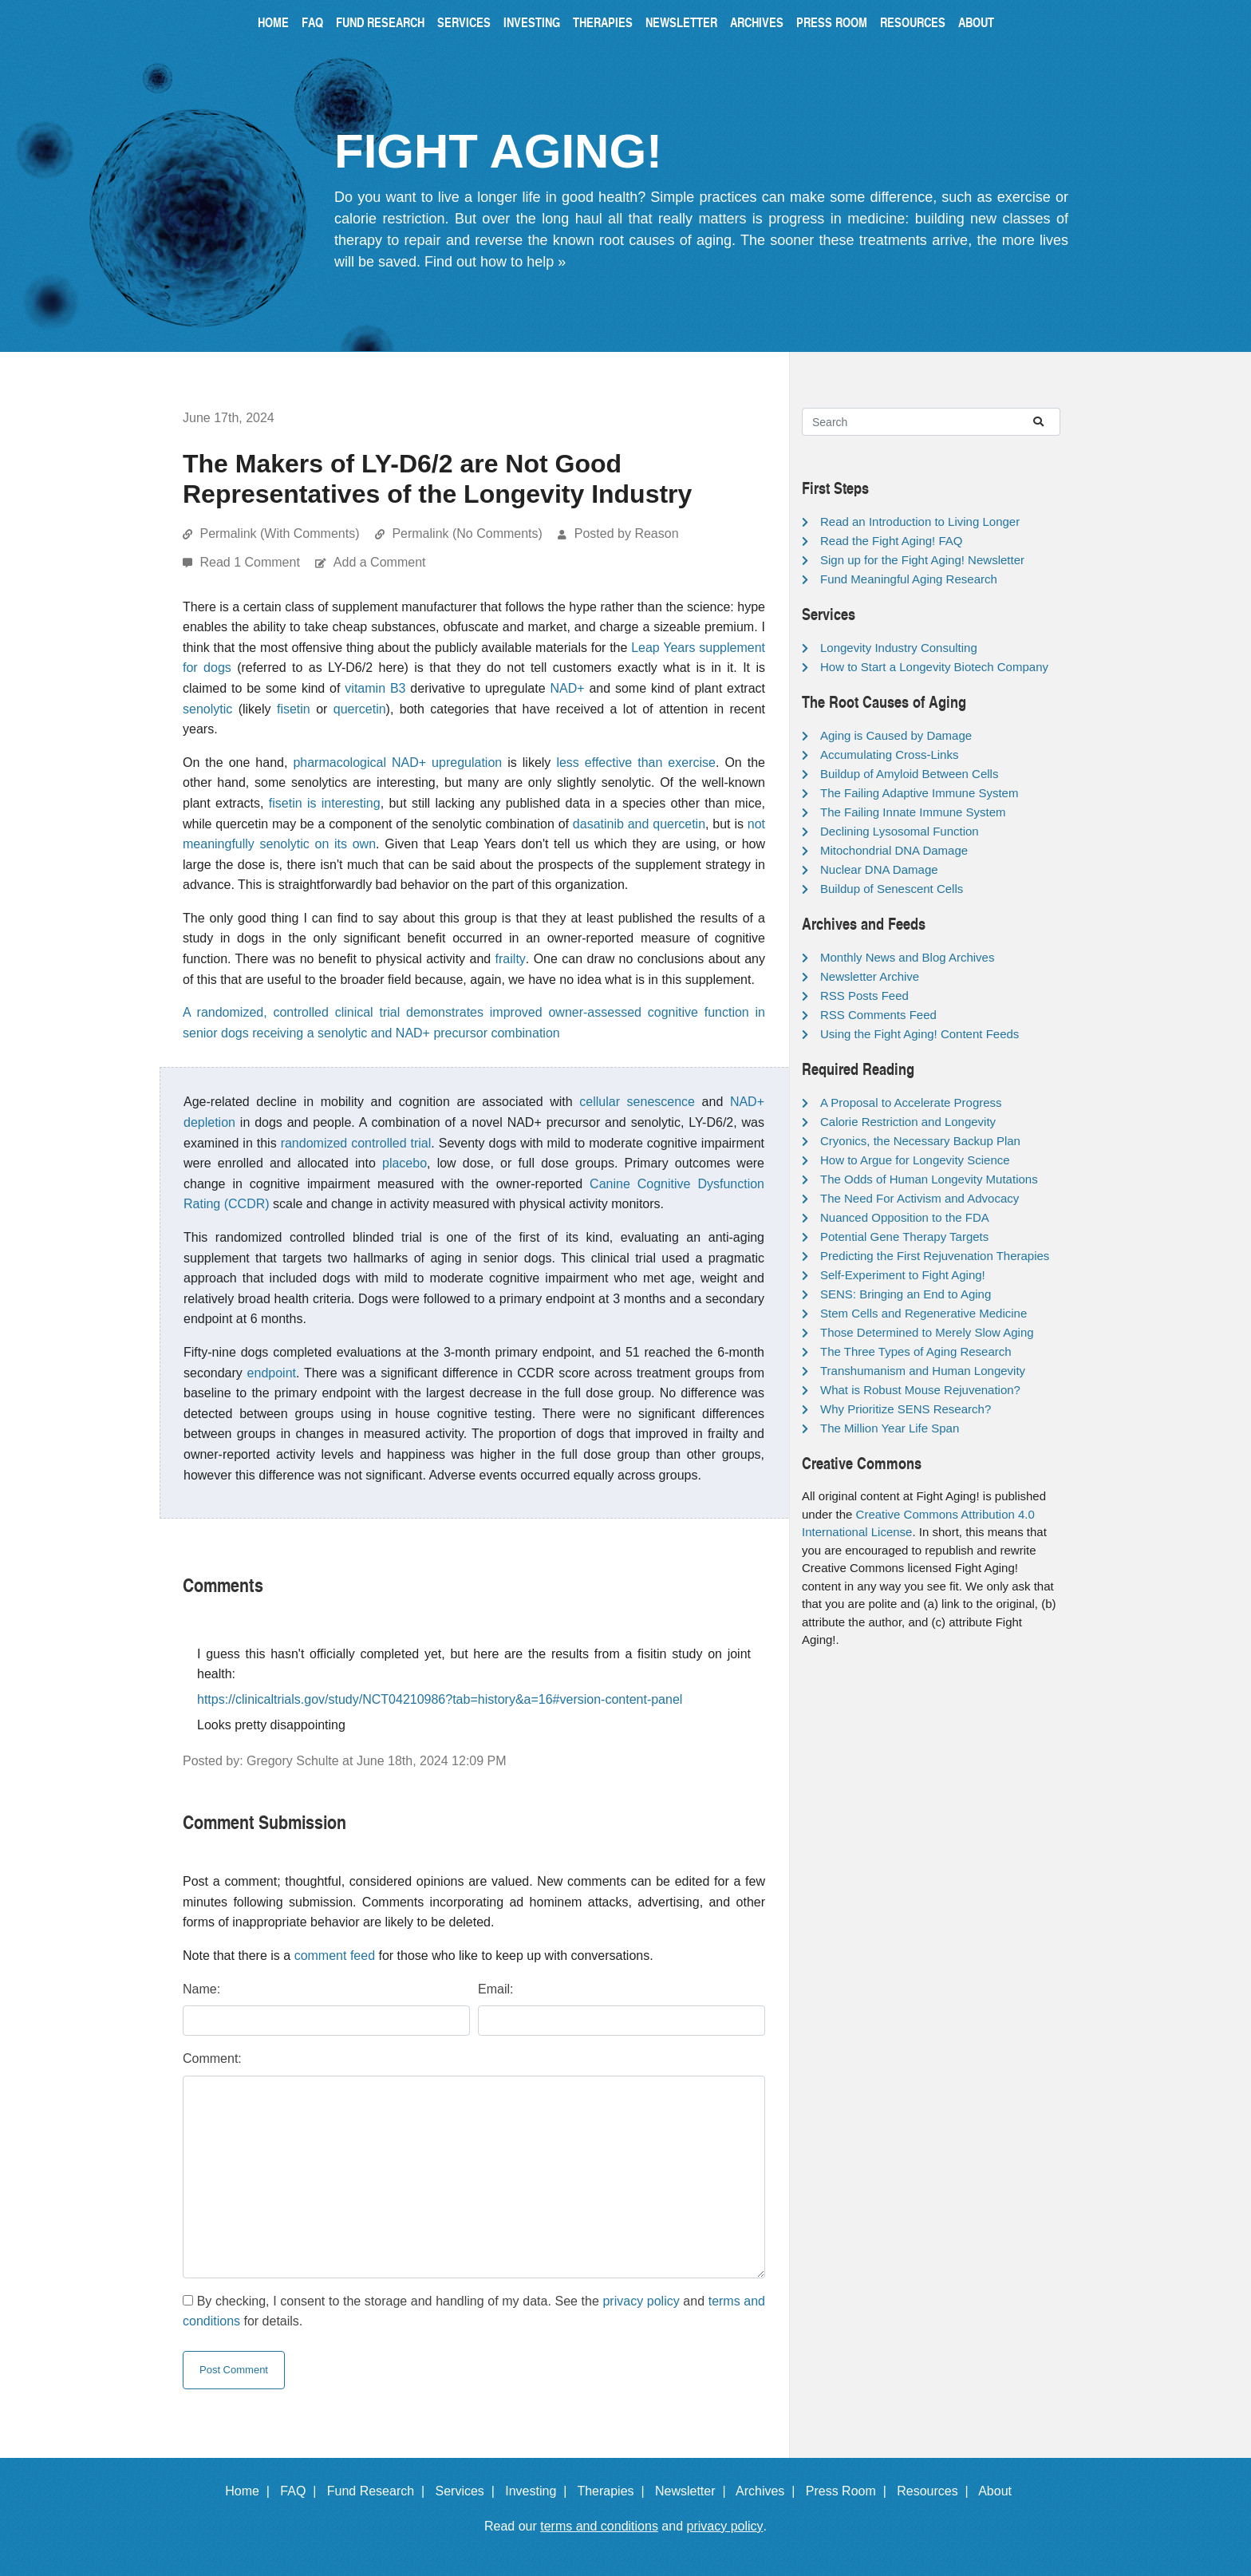 This screenshot has height=2576, width=1251. What do you see at coordinates (495, 262) in the screenshot?
I see `Find out how to help »` at bounding box center [495, 262].